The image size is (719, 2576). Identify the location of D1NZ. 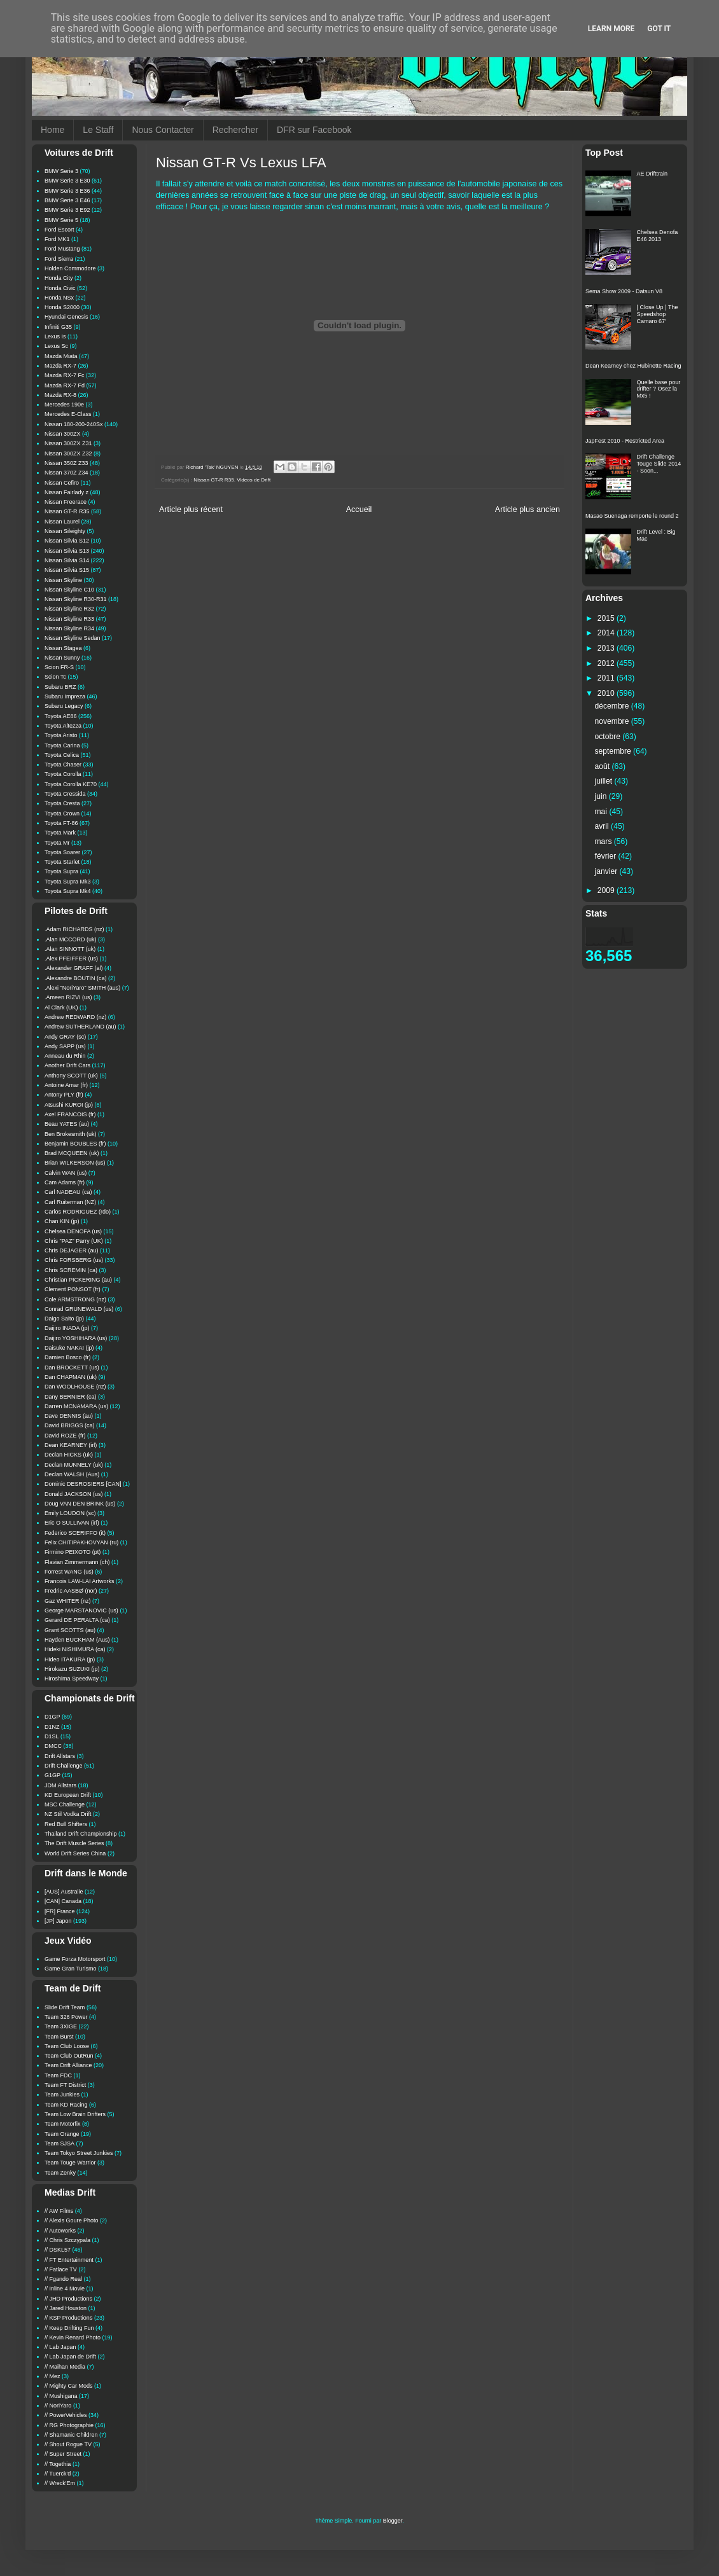
(52, 1727).